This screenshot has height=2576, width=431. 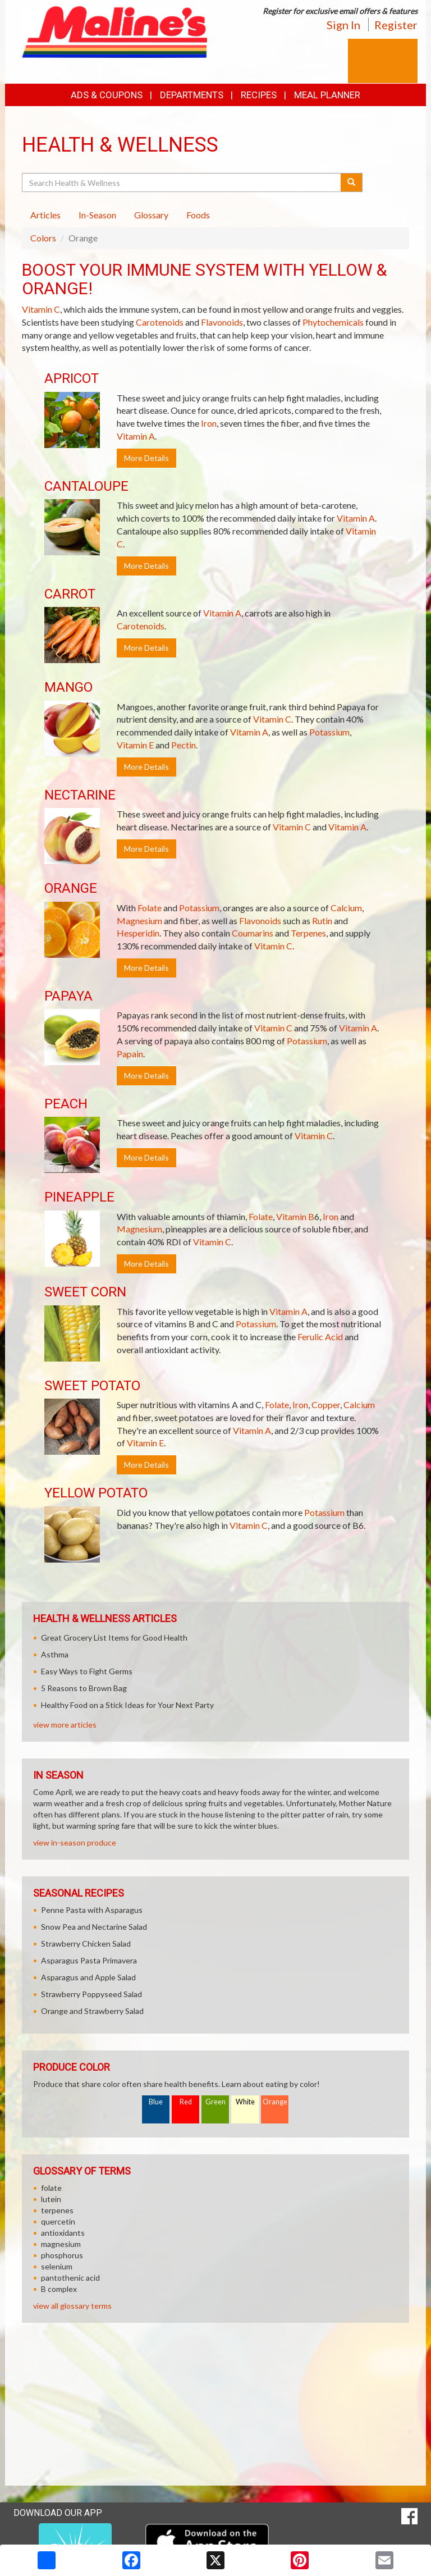 What do you see at coordinates (245, 2102) in the screenshot?
I see `White` at bounding box center [245, 2102].